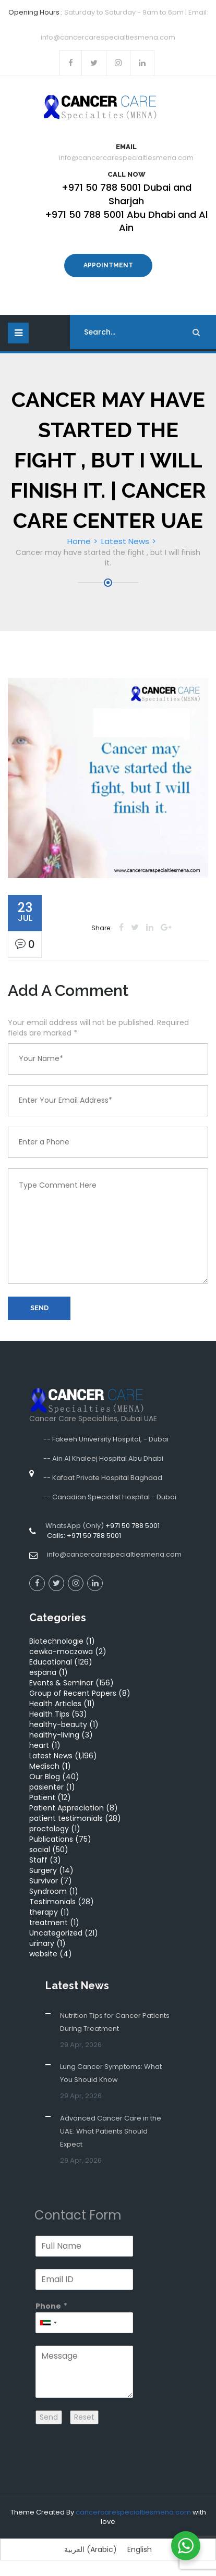 This screenshot has height=2576, width=216. I want to click on Our Blog, so click(44, 1776).